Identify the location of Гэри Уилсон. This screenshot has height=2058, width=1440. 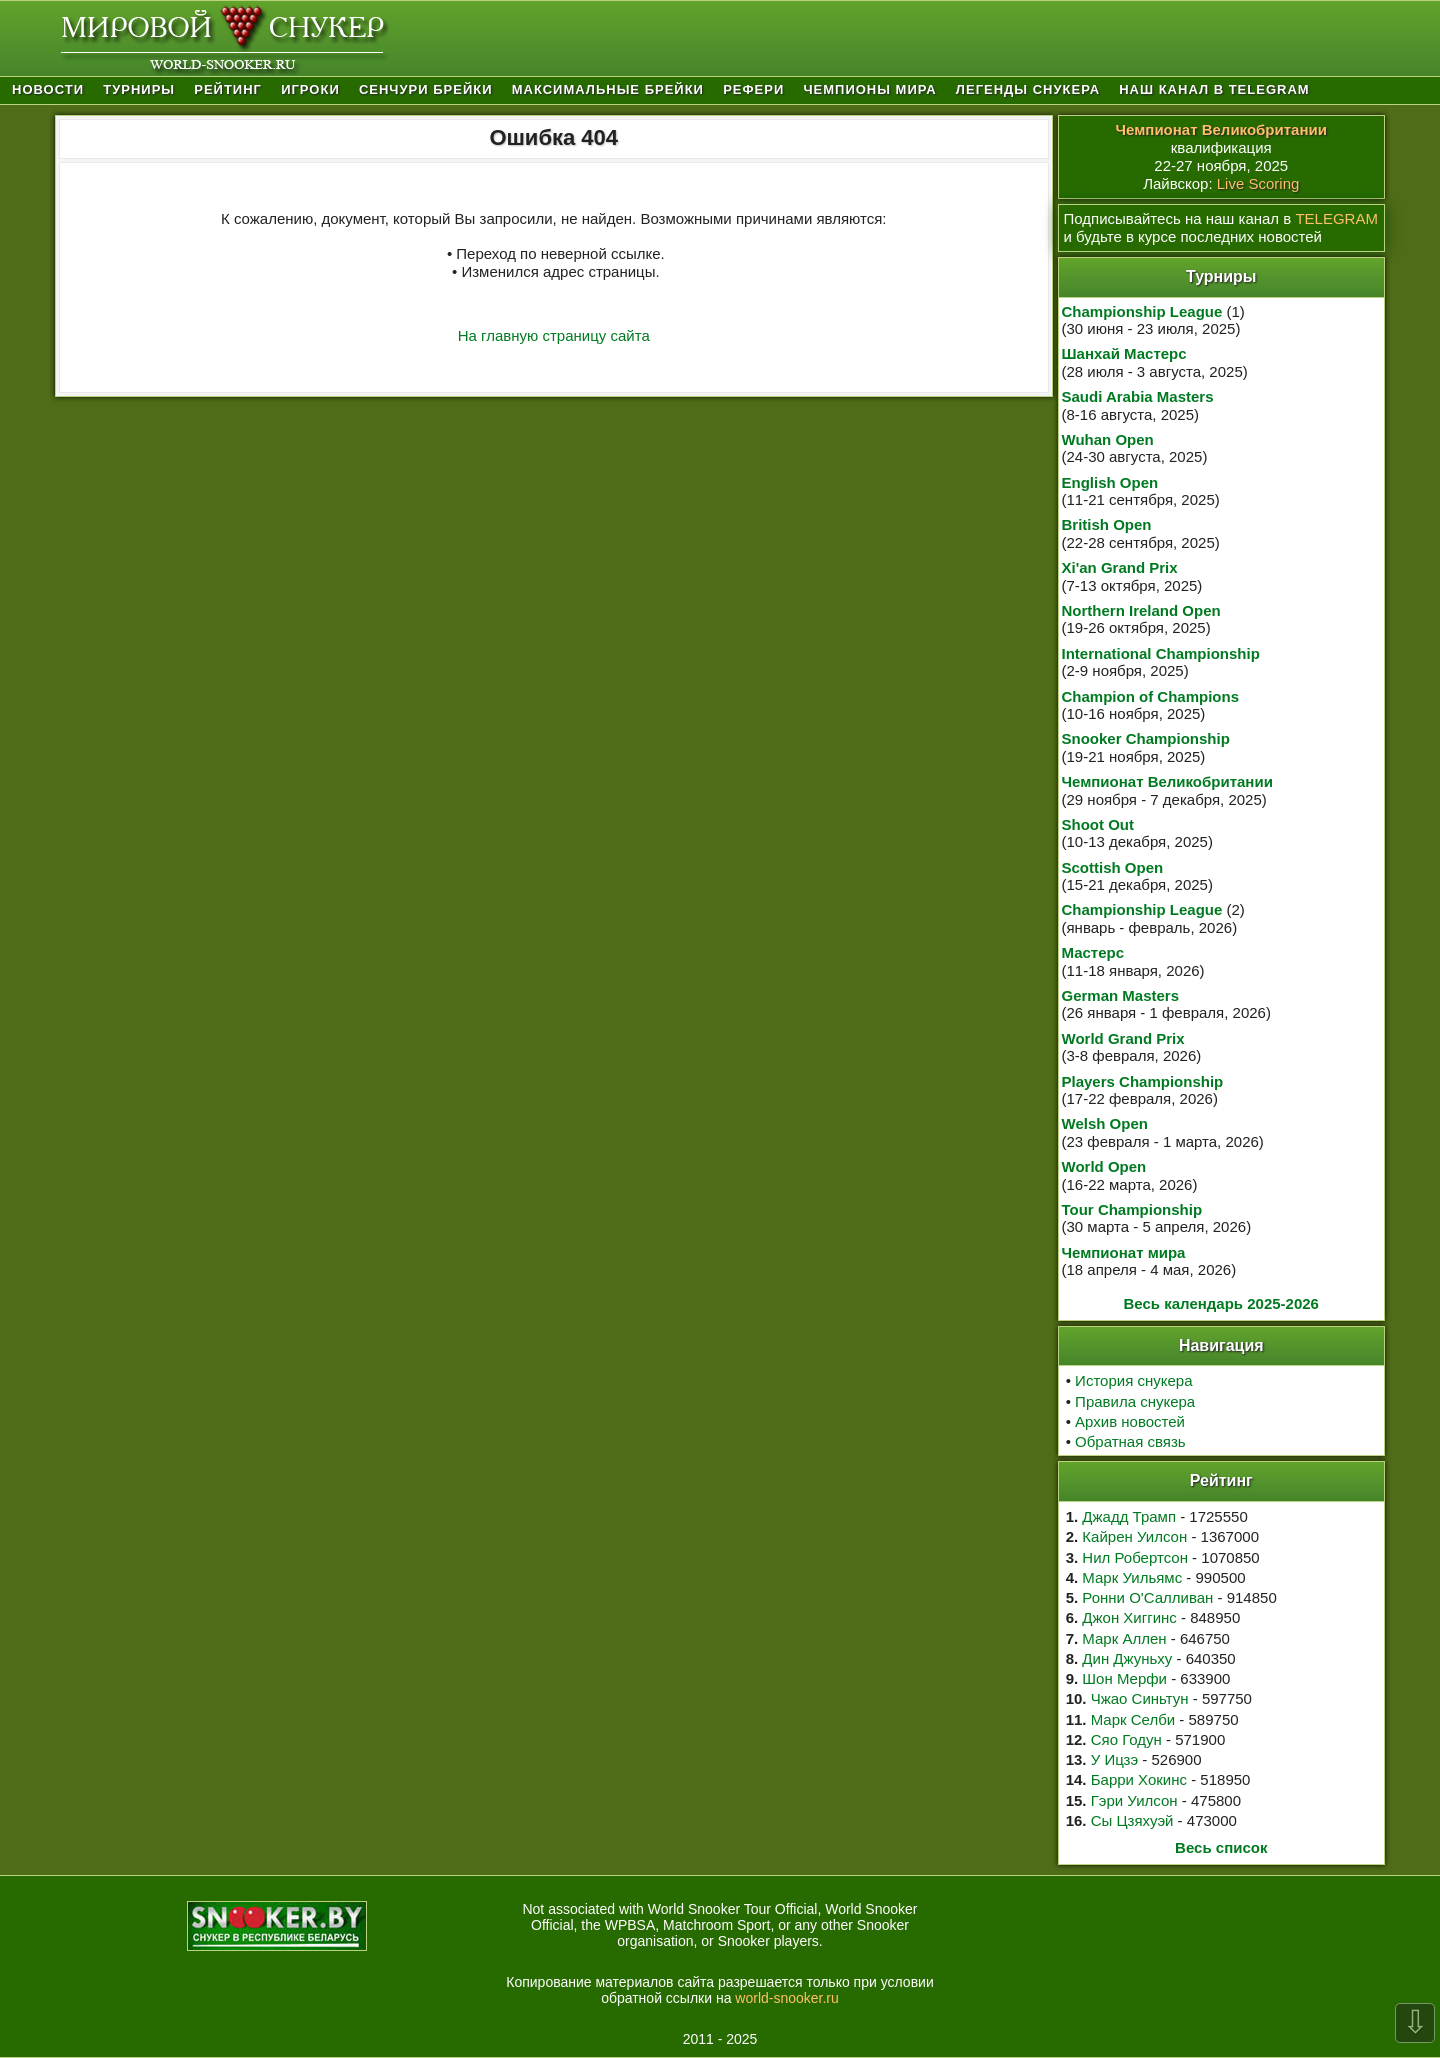
(1134, 1800).